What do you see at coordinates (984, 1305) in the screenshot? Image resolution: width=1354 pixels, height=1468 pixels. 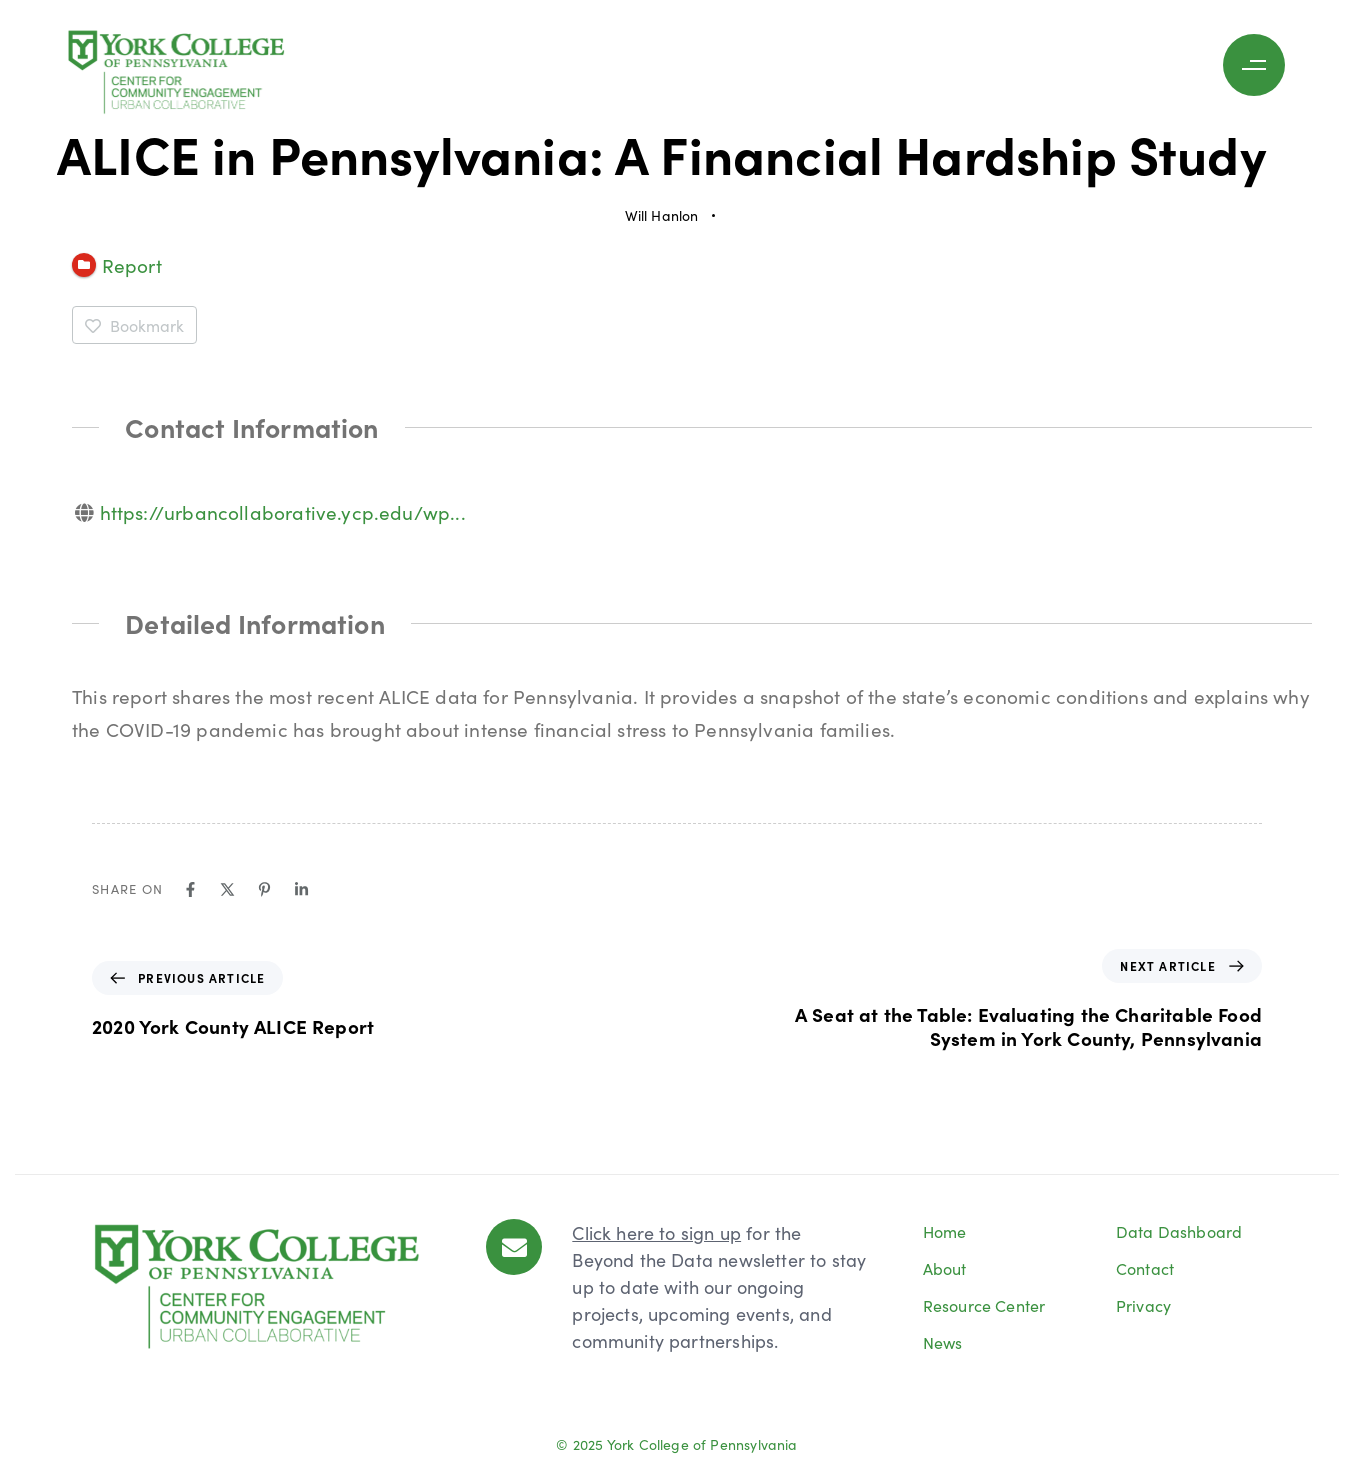 I see `Resource Center` at bounding box center [984, 1305].